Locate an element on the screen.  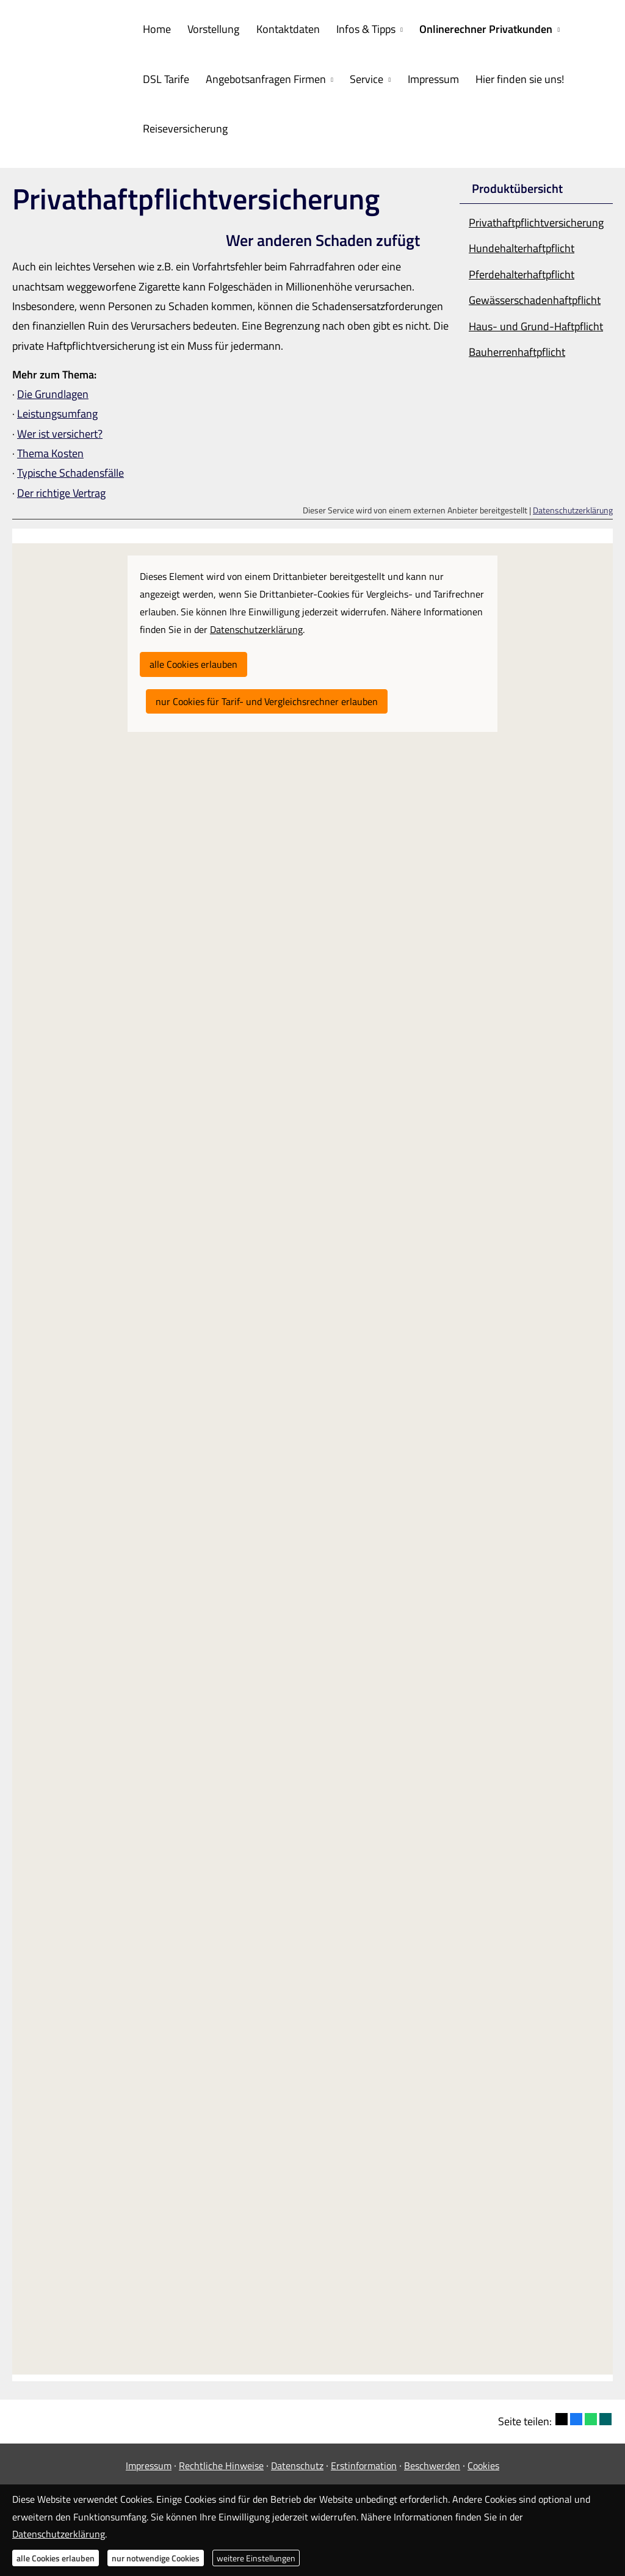
Datenschutzerklärung [link] is located at coordinates (256, 626).